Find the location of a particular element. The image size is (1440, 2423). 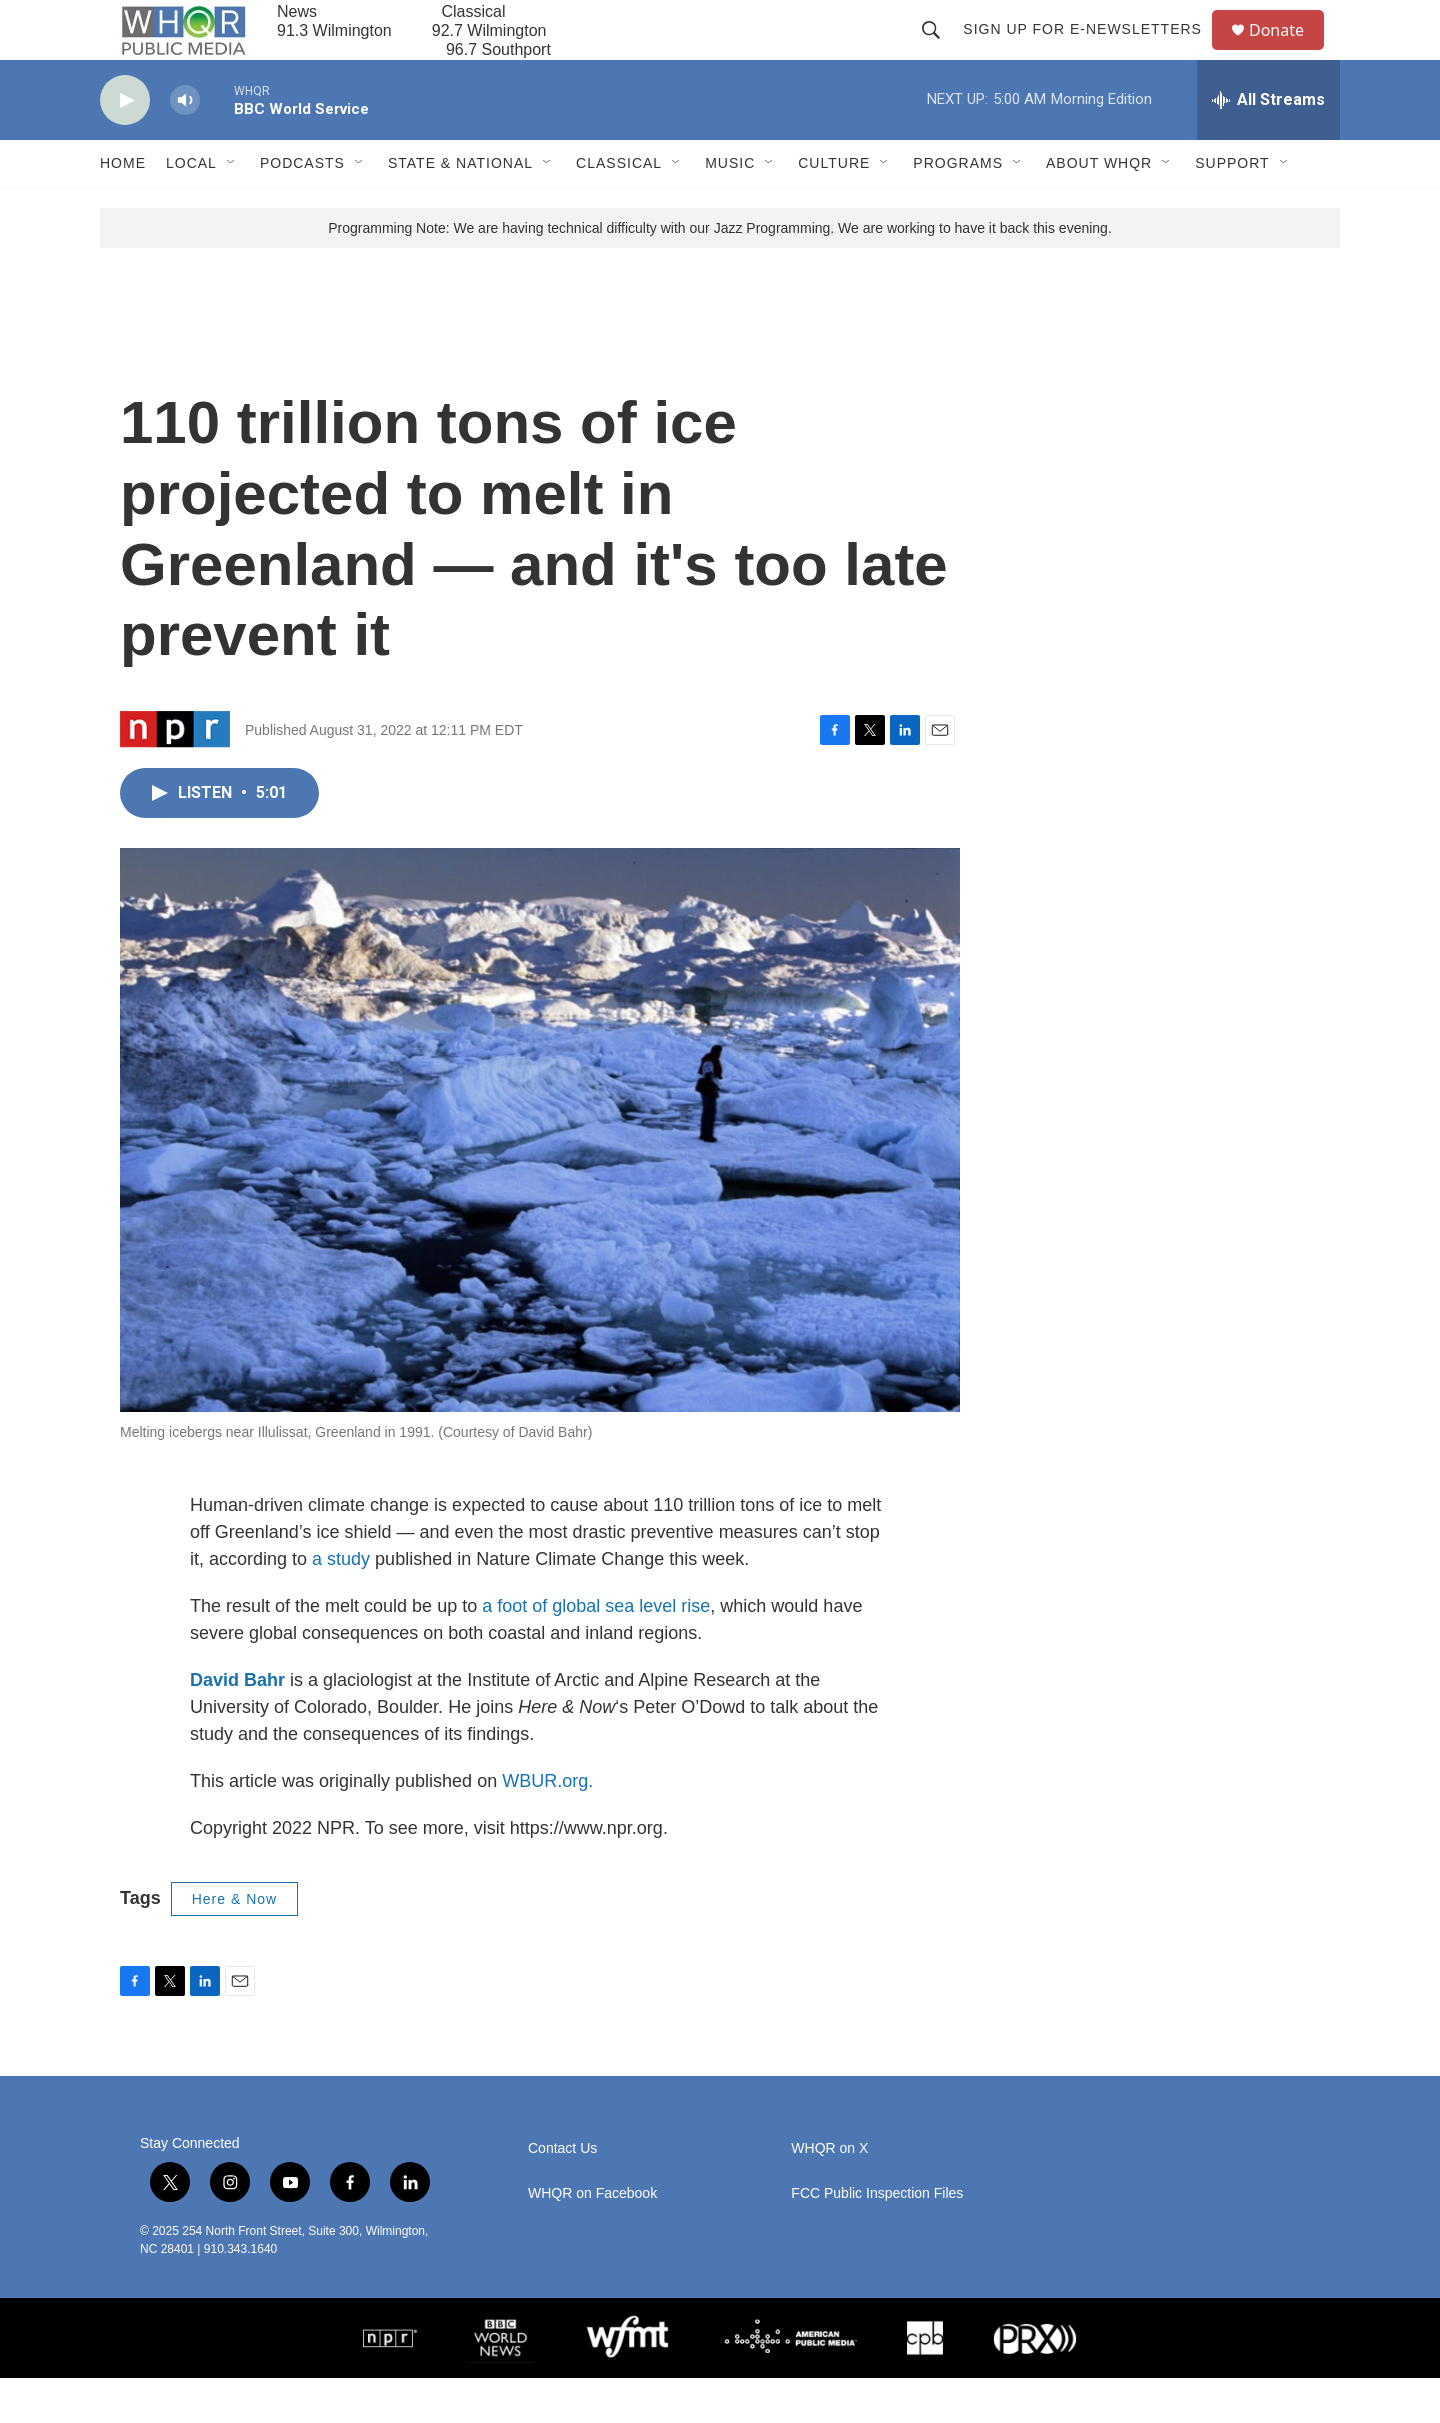

Local is located at coordinates (191, 208).